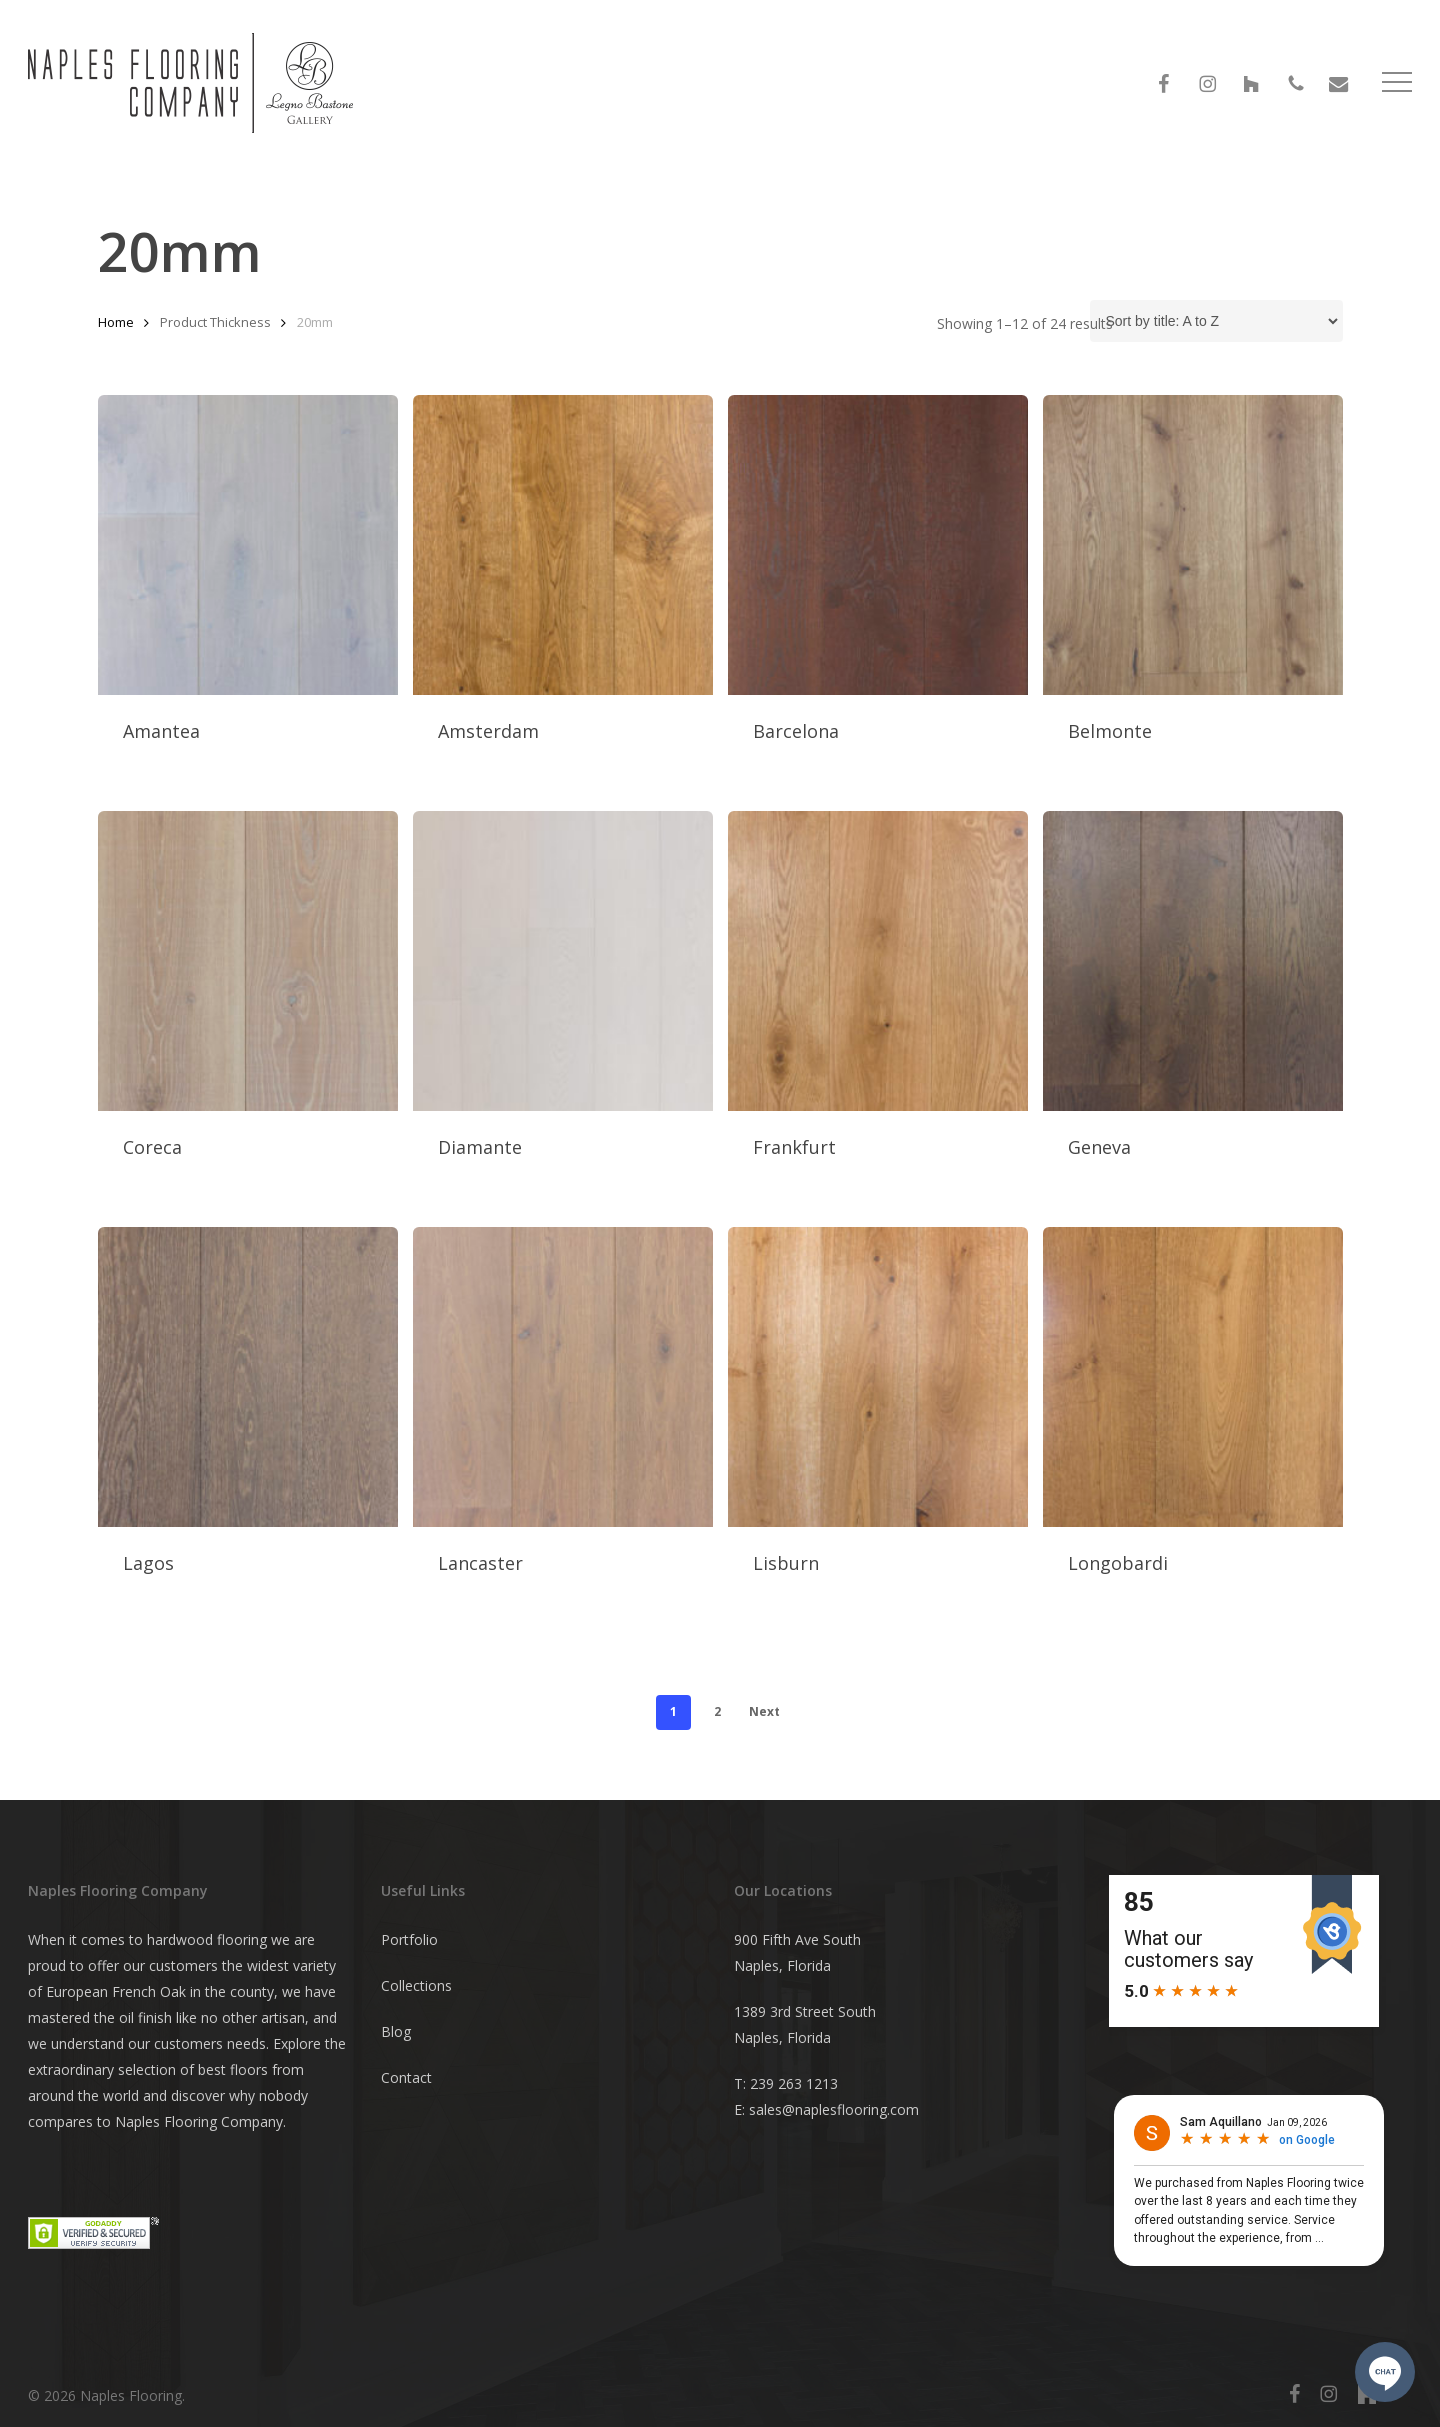 Image resolution: width=1440 pixels, height=2427 pixels. I want to click on sales@naplesflooring.com, so click(834, 2109).